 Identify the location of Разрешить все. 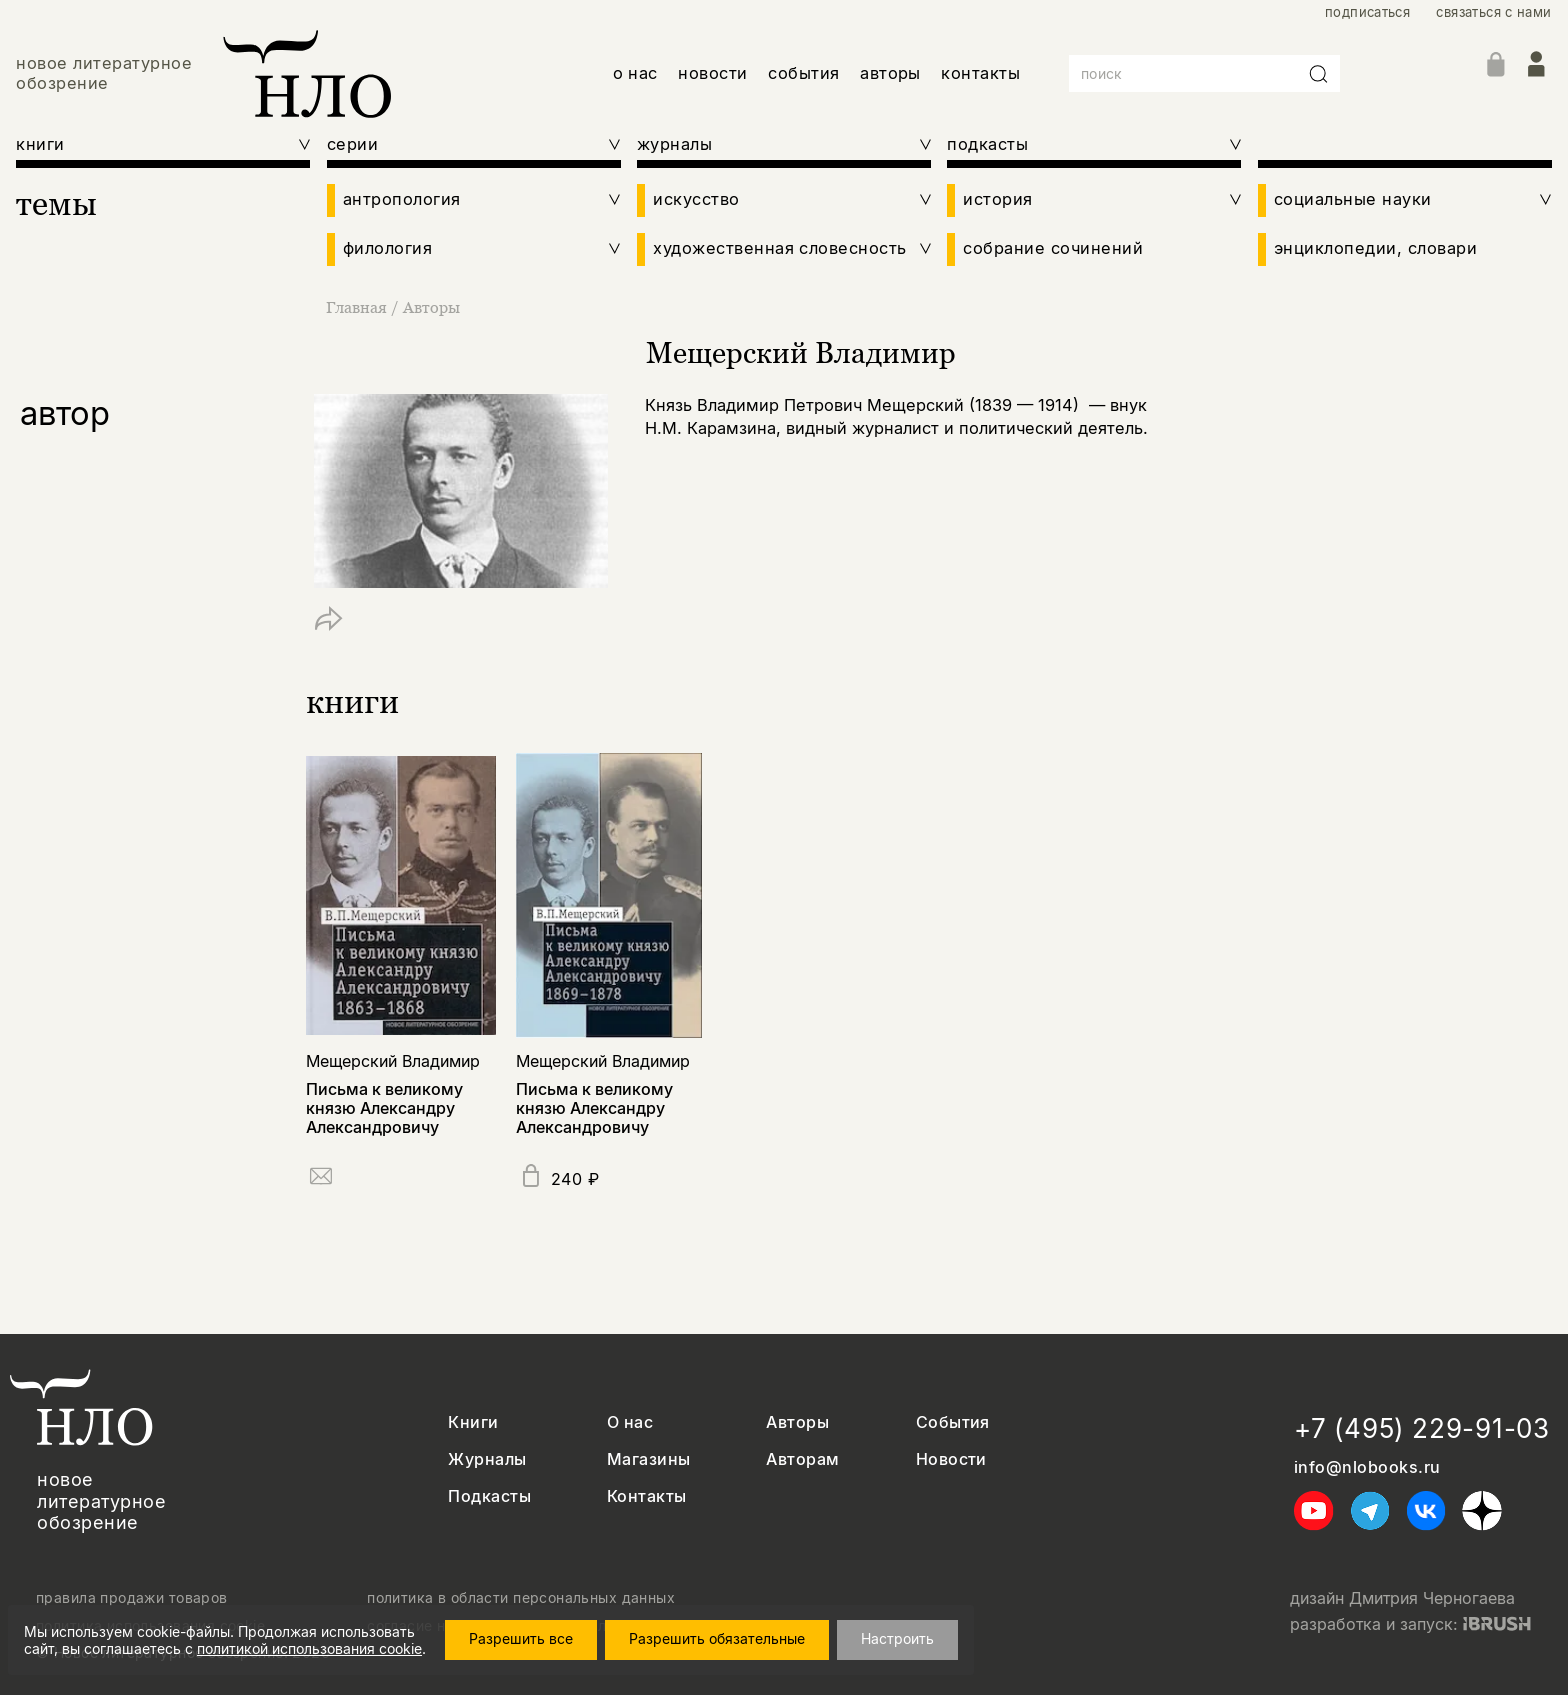
(531, 1638).